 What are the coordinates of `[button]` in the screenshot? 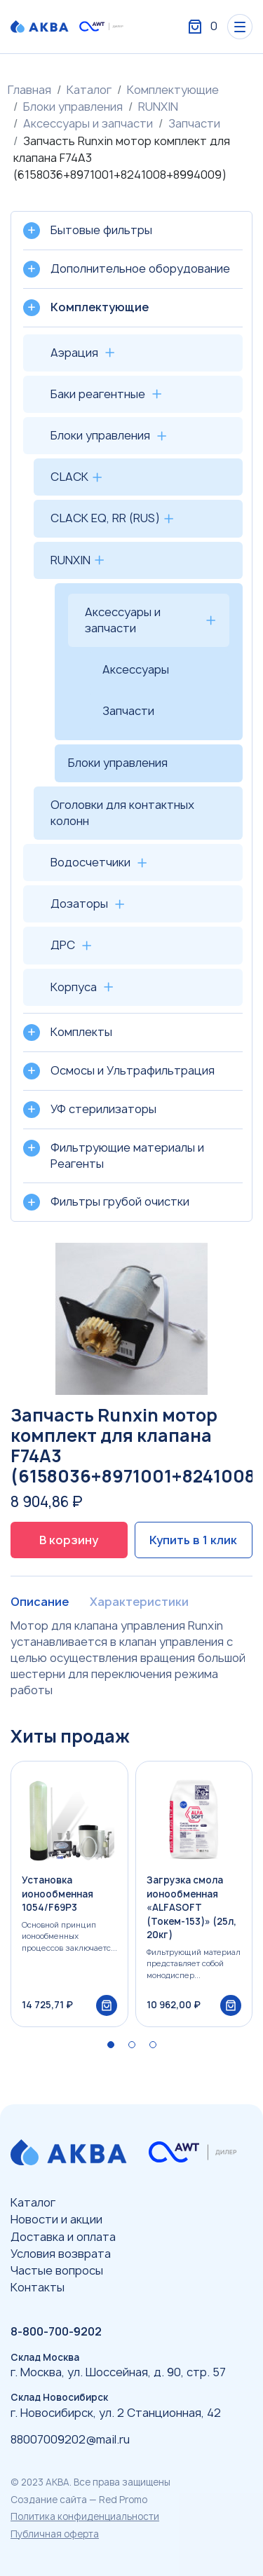 It's located at (110, 2044).